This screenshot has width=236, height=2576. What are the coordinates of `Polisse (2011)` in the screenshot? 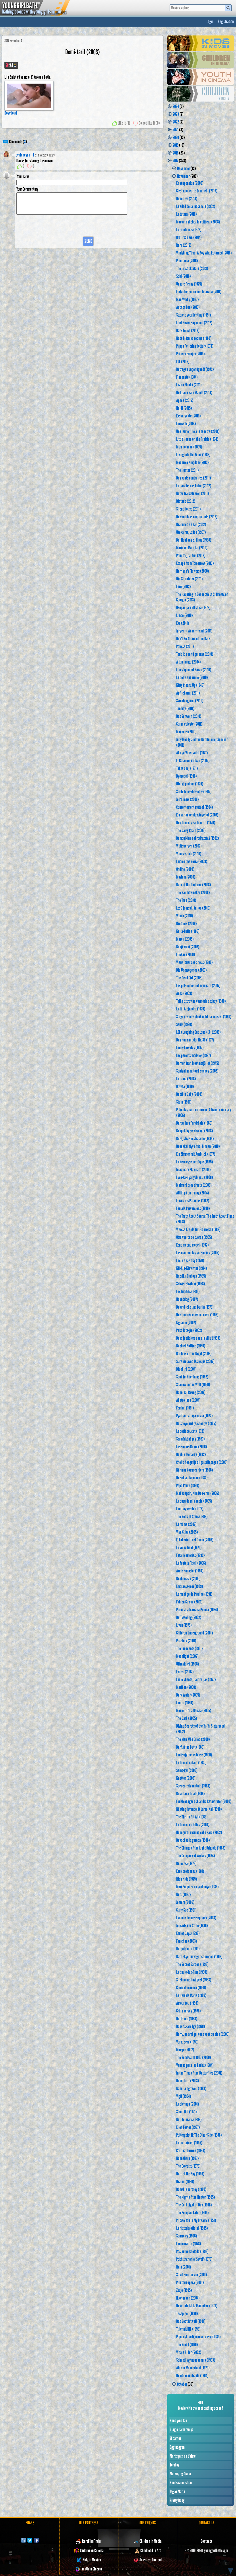 It's located at (185, 646).